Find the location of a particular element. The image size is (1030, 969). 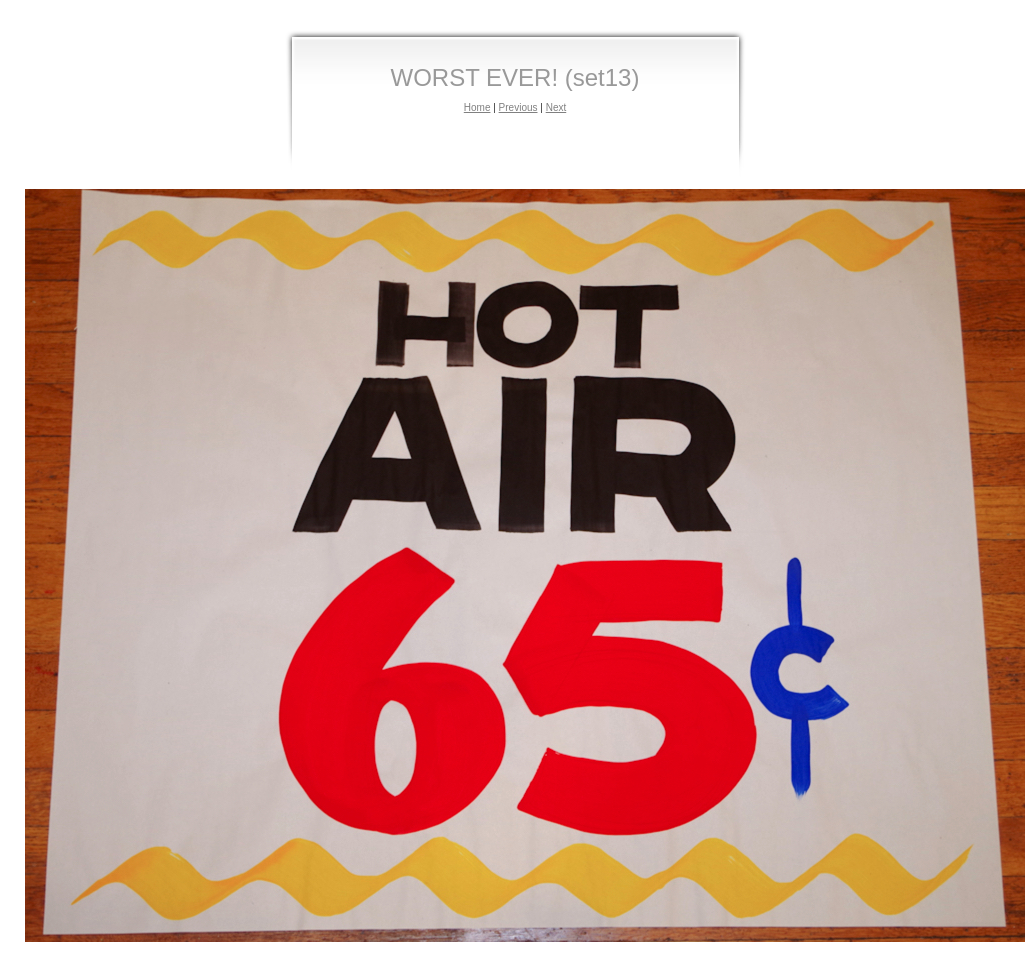

Previous is located at coordinates (518, 107).